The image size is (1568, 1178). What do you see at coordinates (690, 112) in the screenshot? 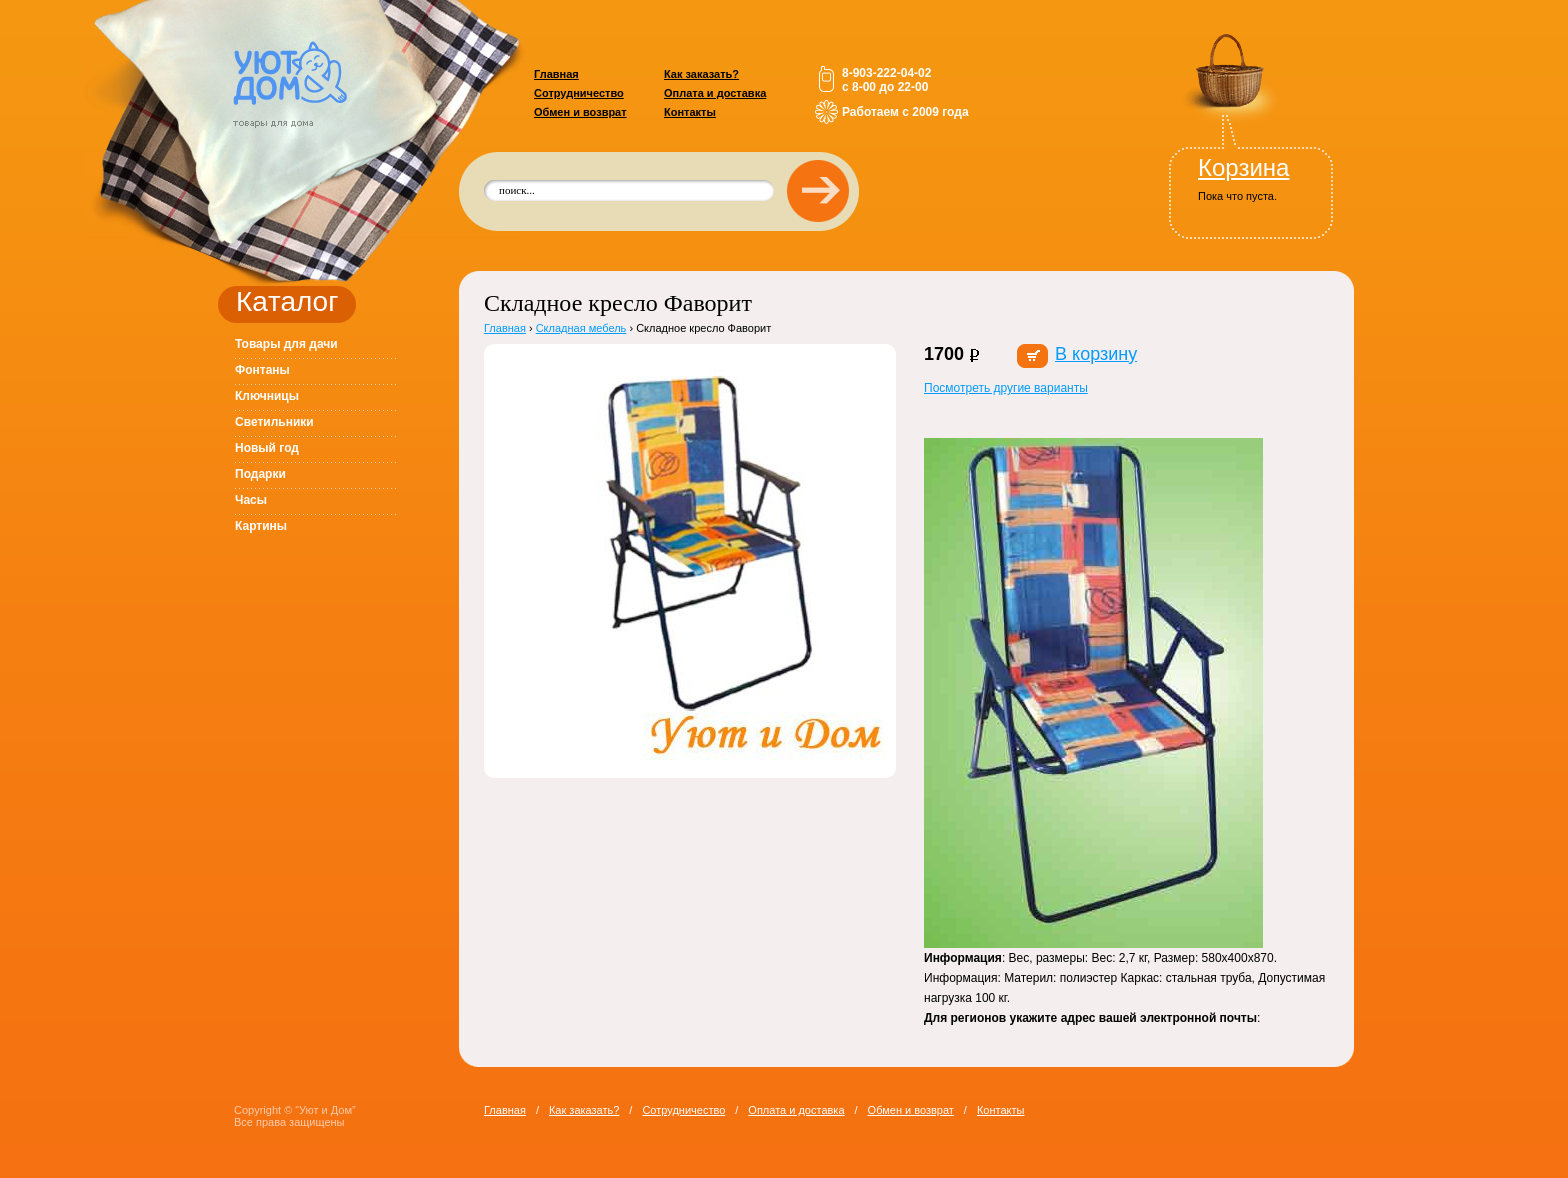
I see `Контакты` at bounding box center [690, 112].